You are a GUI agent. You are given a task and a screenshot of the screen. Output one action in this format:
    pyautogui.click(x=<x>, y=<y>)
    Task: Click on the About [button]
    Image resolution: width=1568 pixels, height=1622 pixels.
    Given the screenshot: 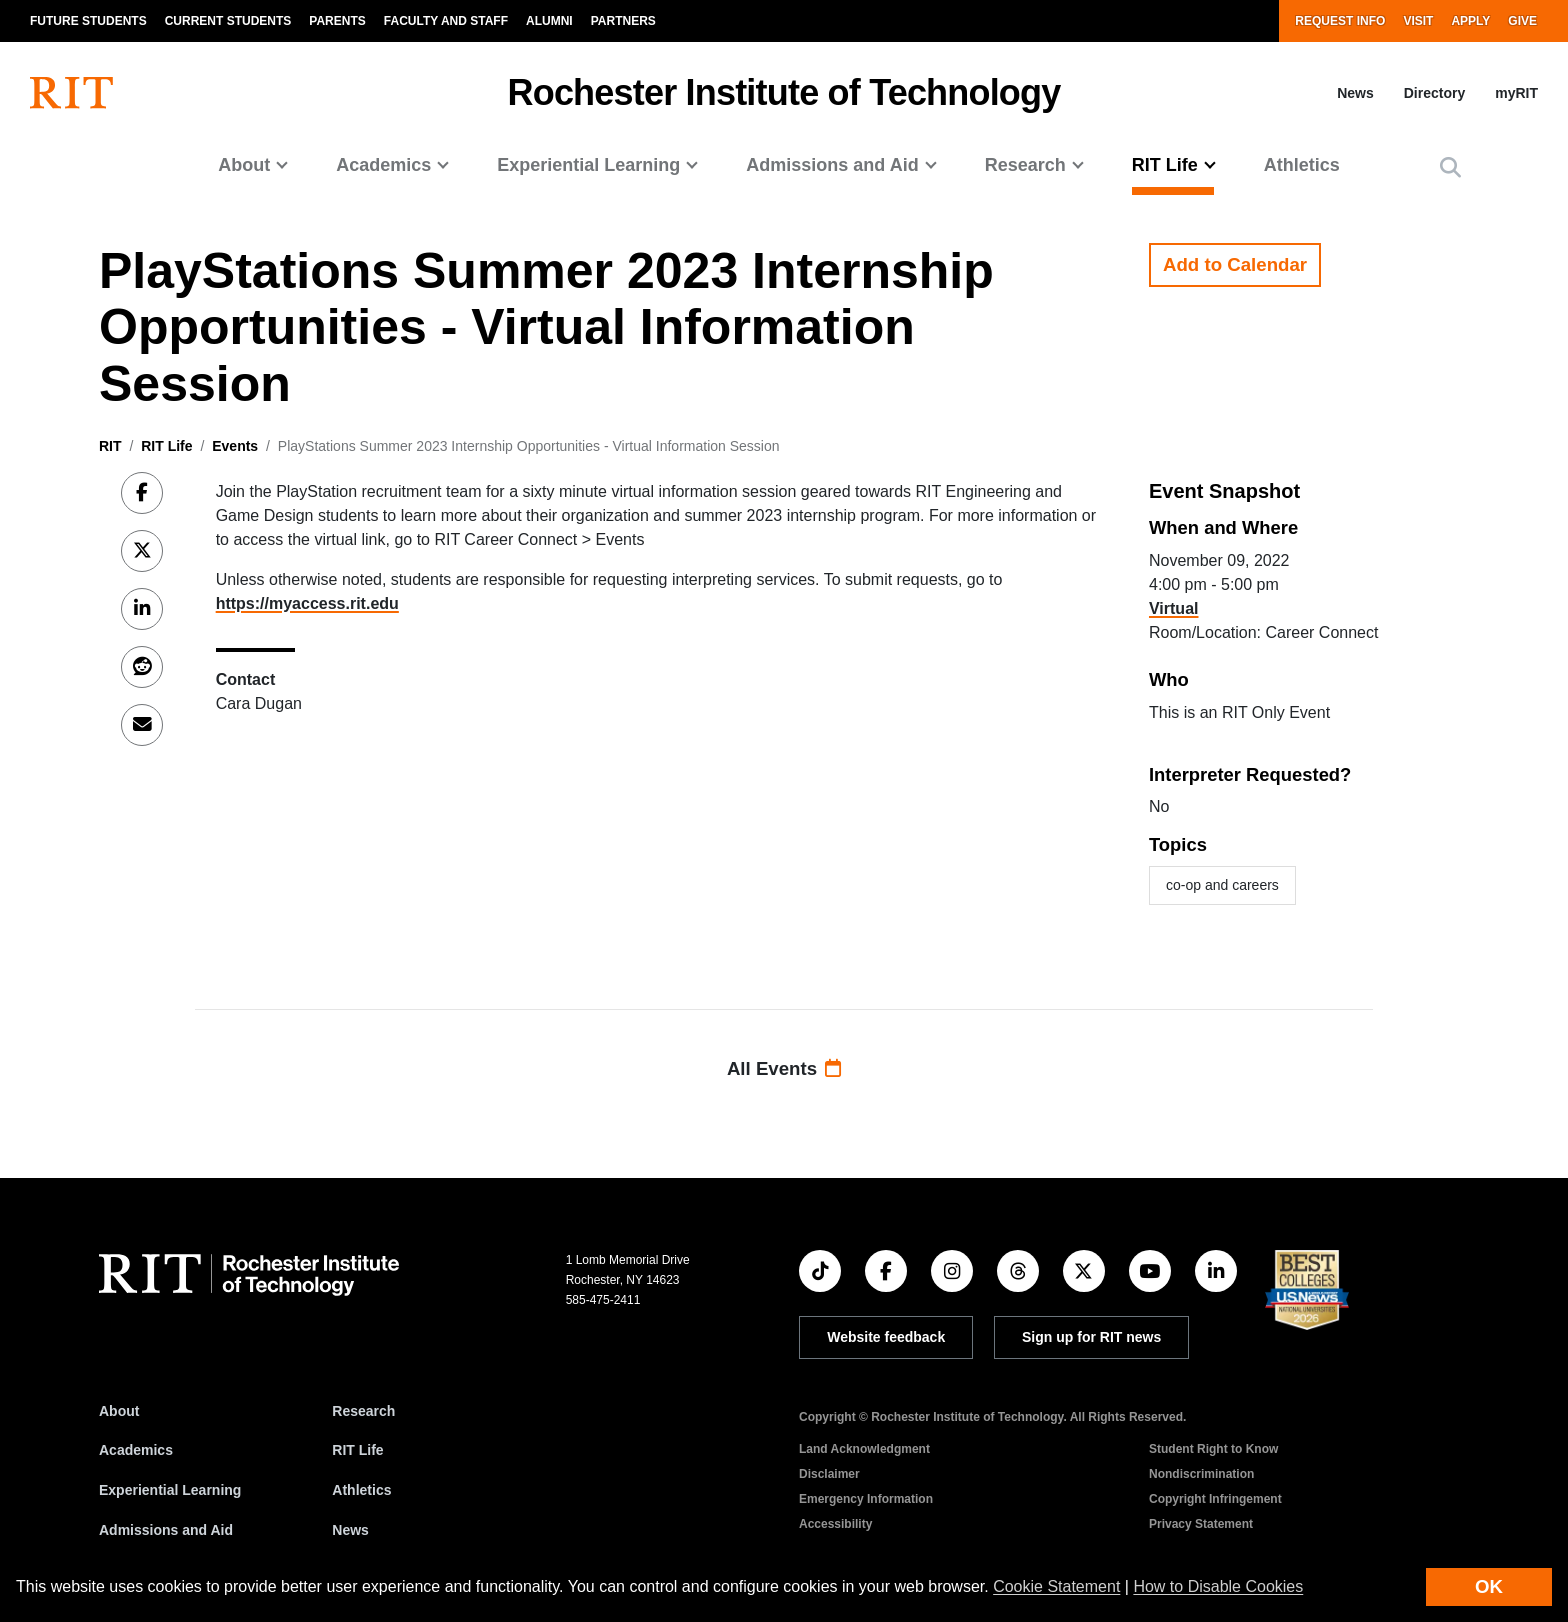 What is the action you would take?
    pyautogui.click(x=244, y=165)
    